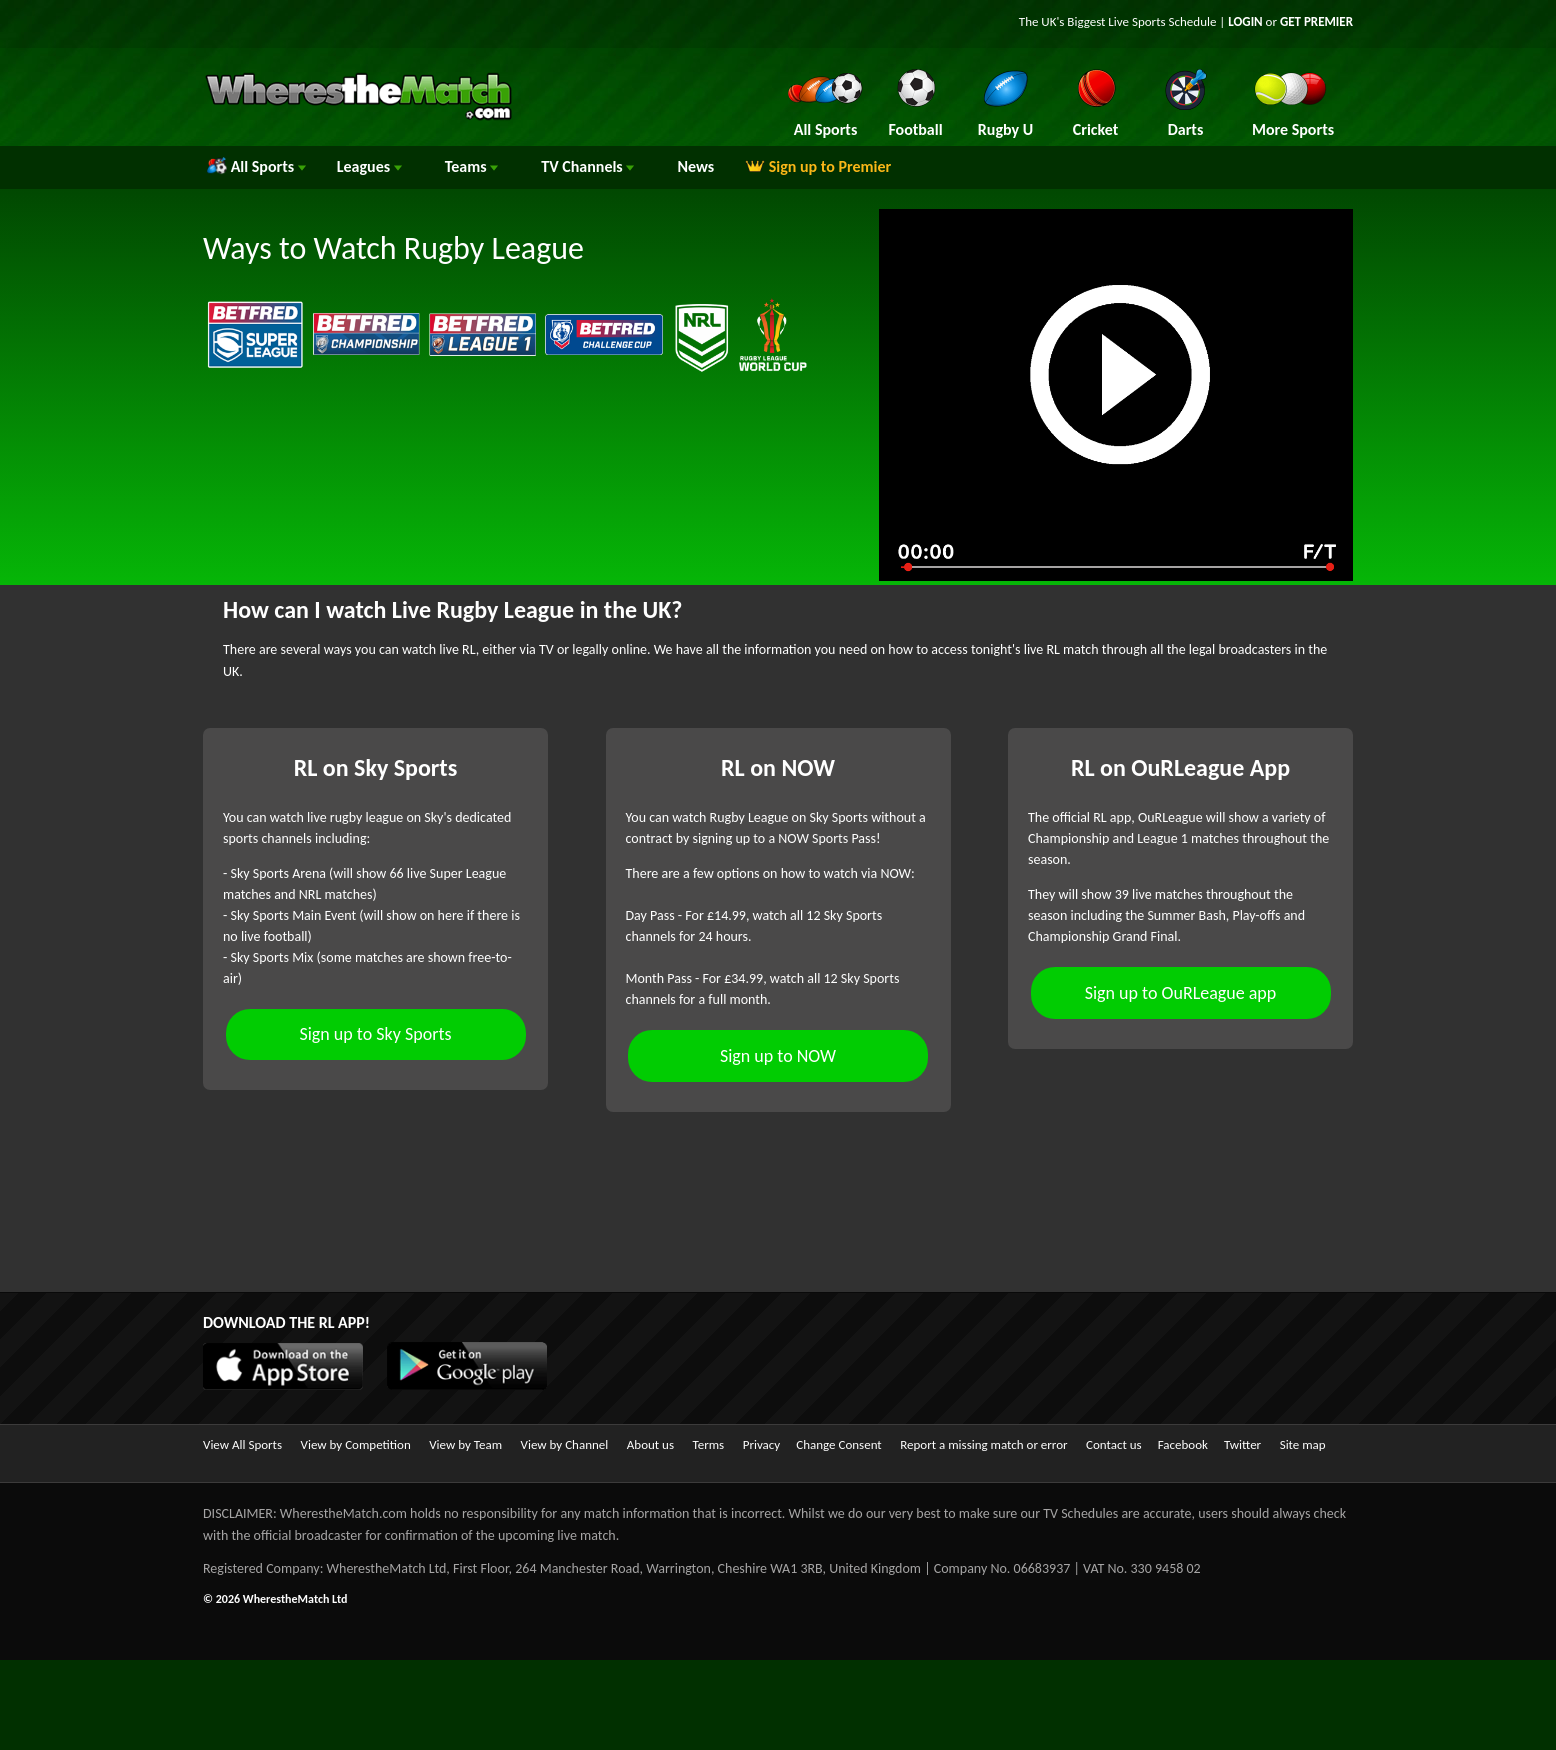 Image resolution: width=1556 pixels, height=1750 pixels. What do you see at coordinates (1181, 993) in the screenshot?
I see `Sign up to OuRLeague app` at bounding box center [1181, 993].